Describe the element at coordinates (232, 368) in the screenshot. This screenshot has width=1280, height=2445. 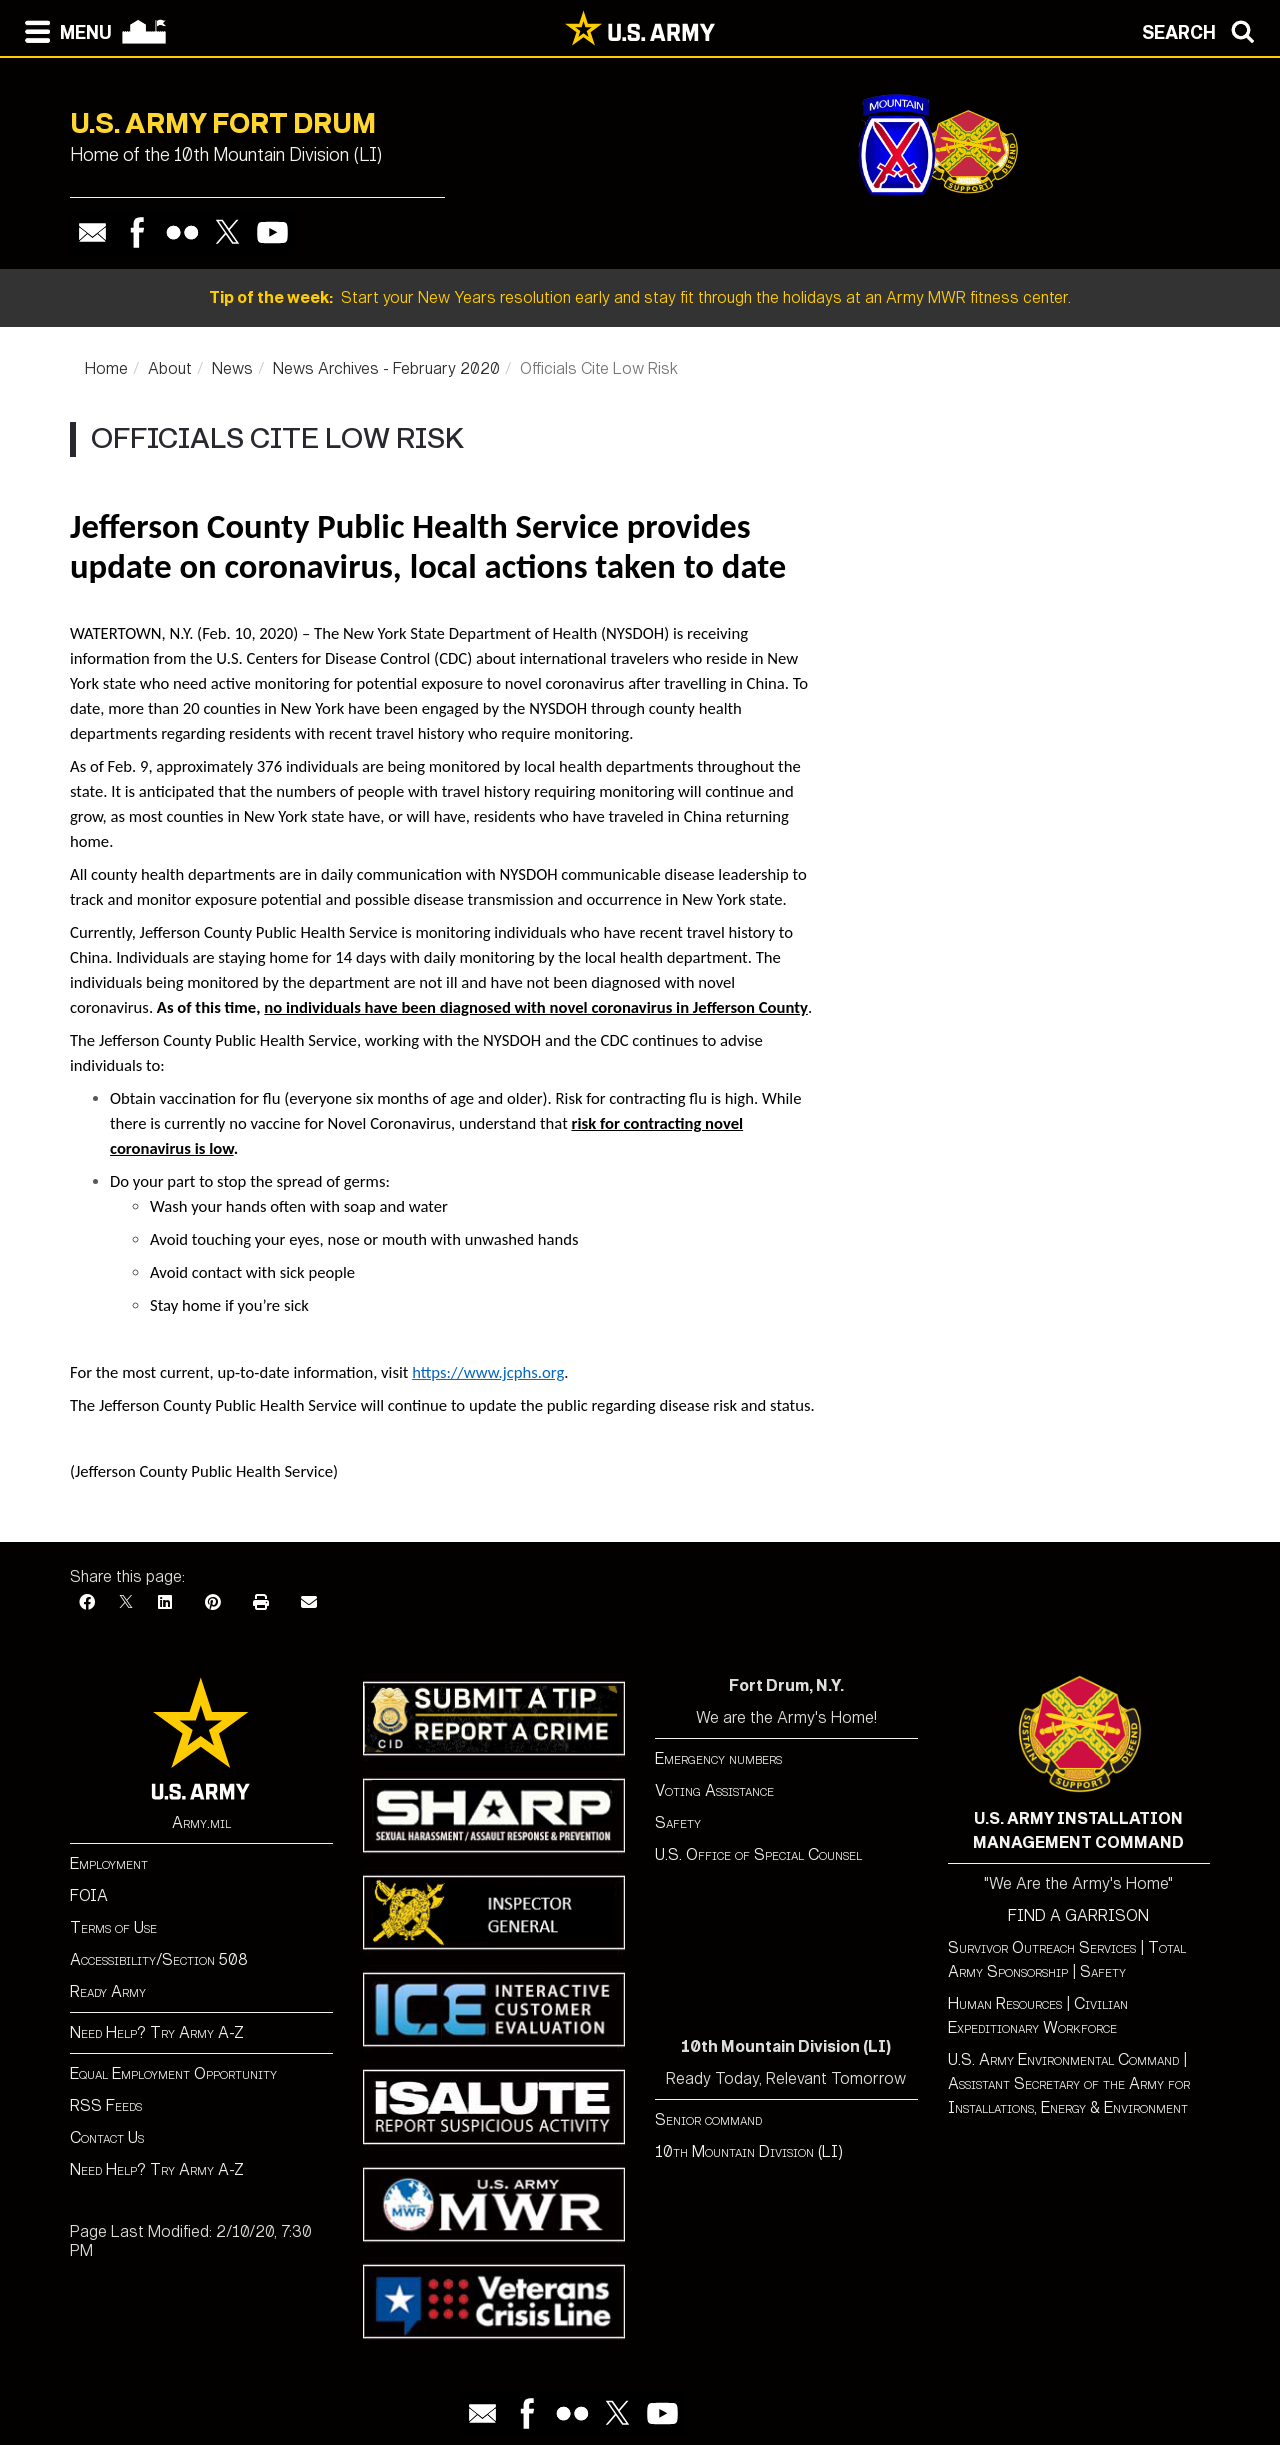
I see `News` at that location.